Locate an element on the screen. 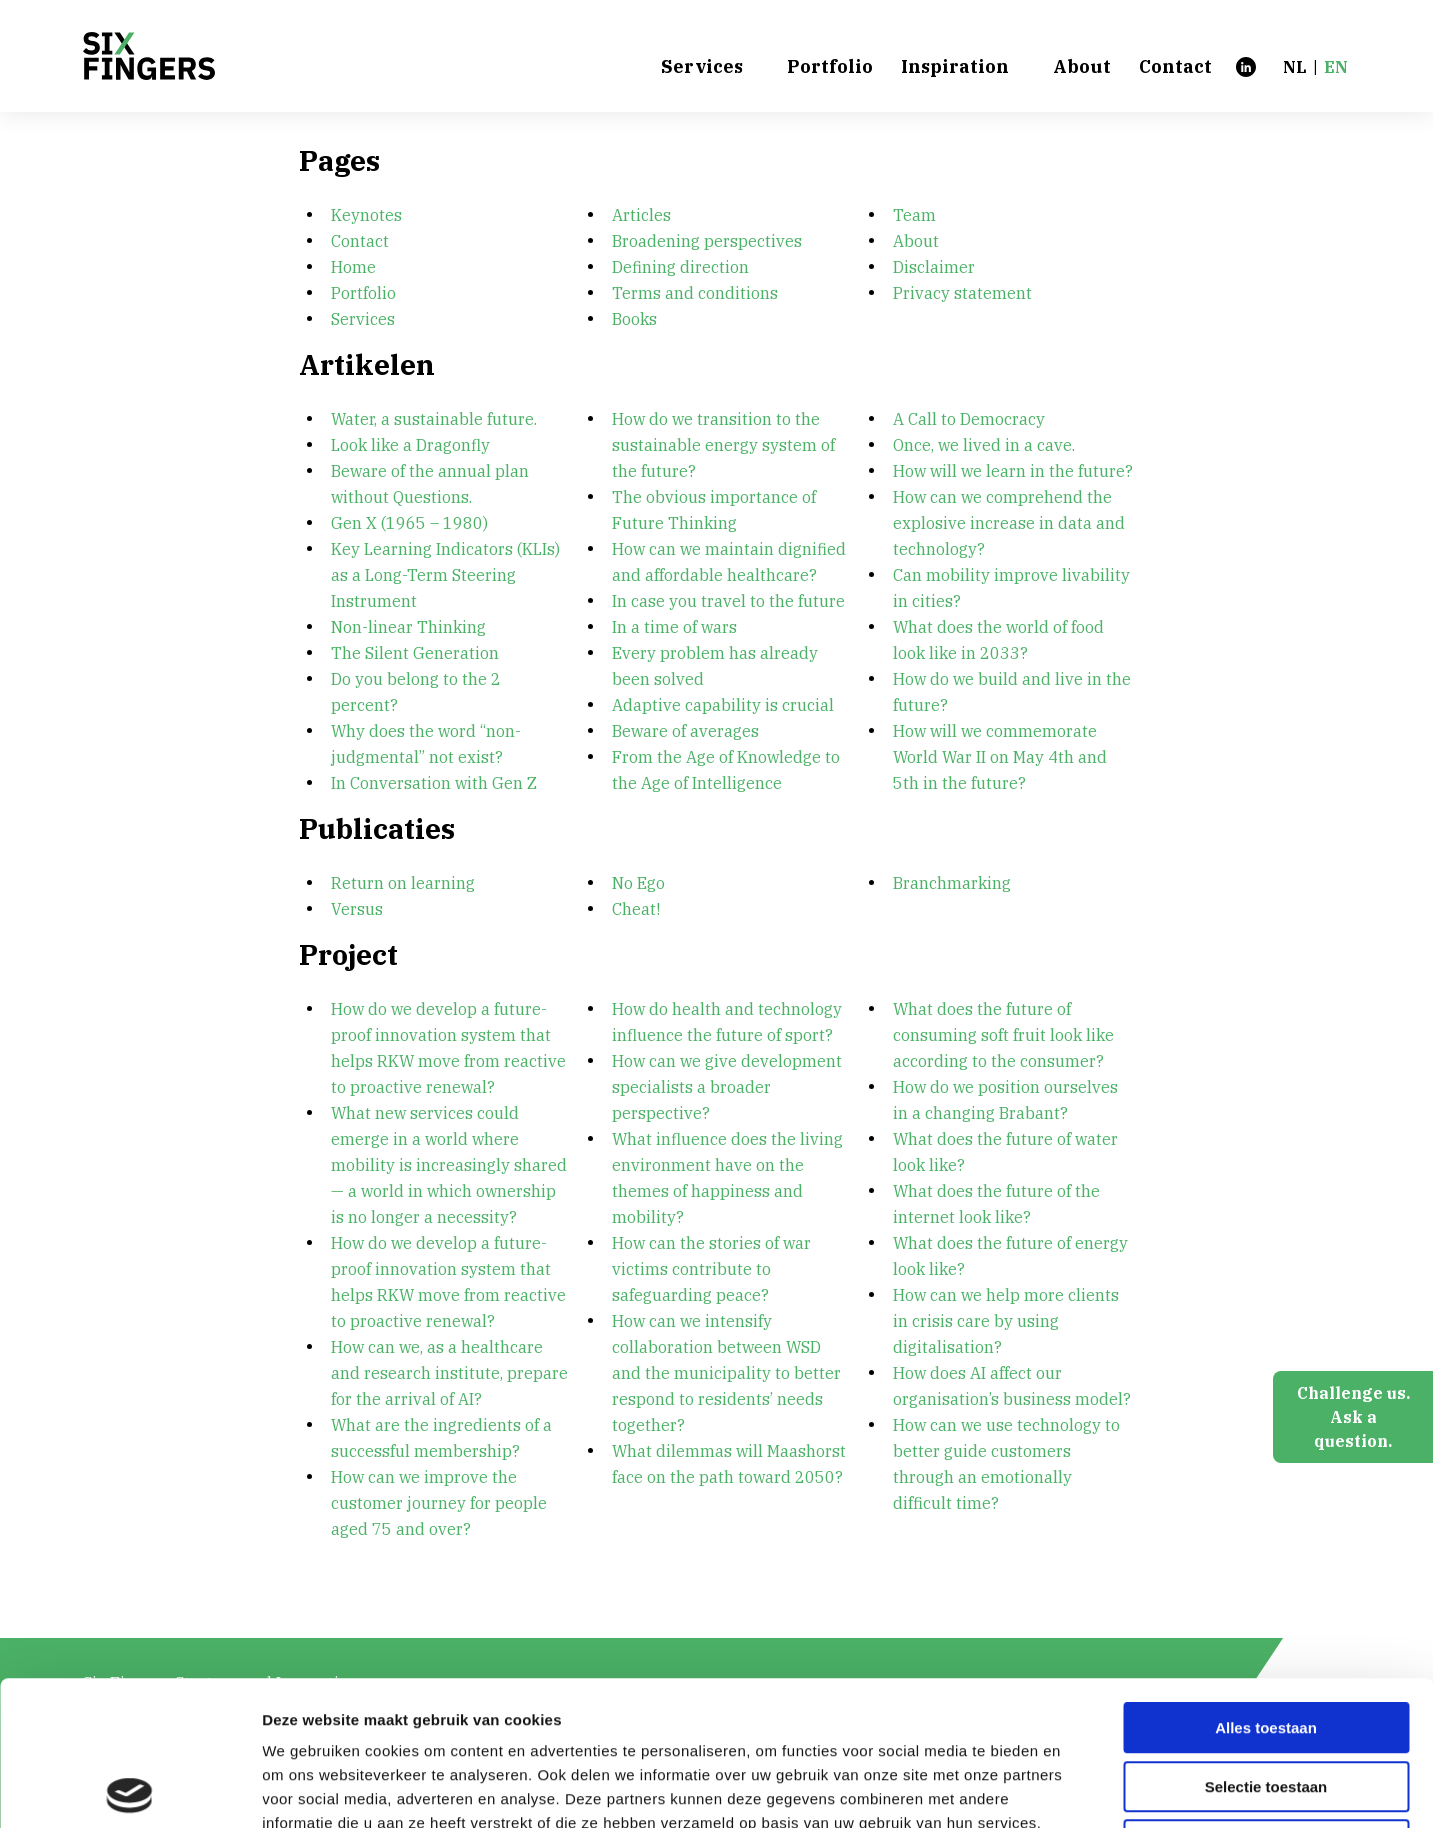  Articles is located at coordinates (641, 215).